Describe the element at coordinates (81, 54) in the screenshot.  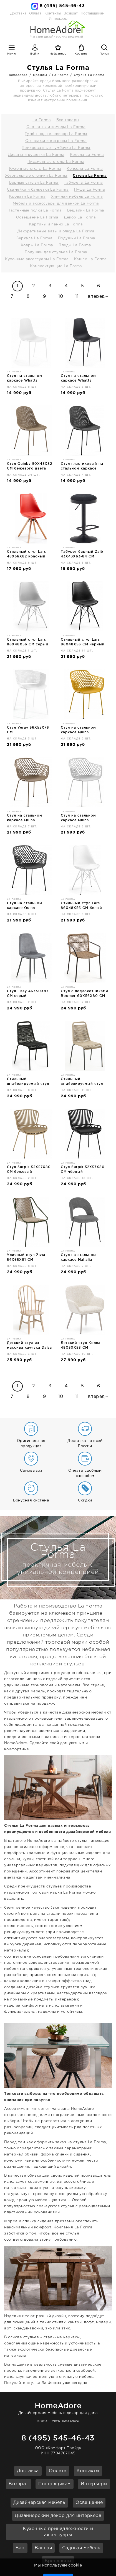
I see `Корзина` at that location.